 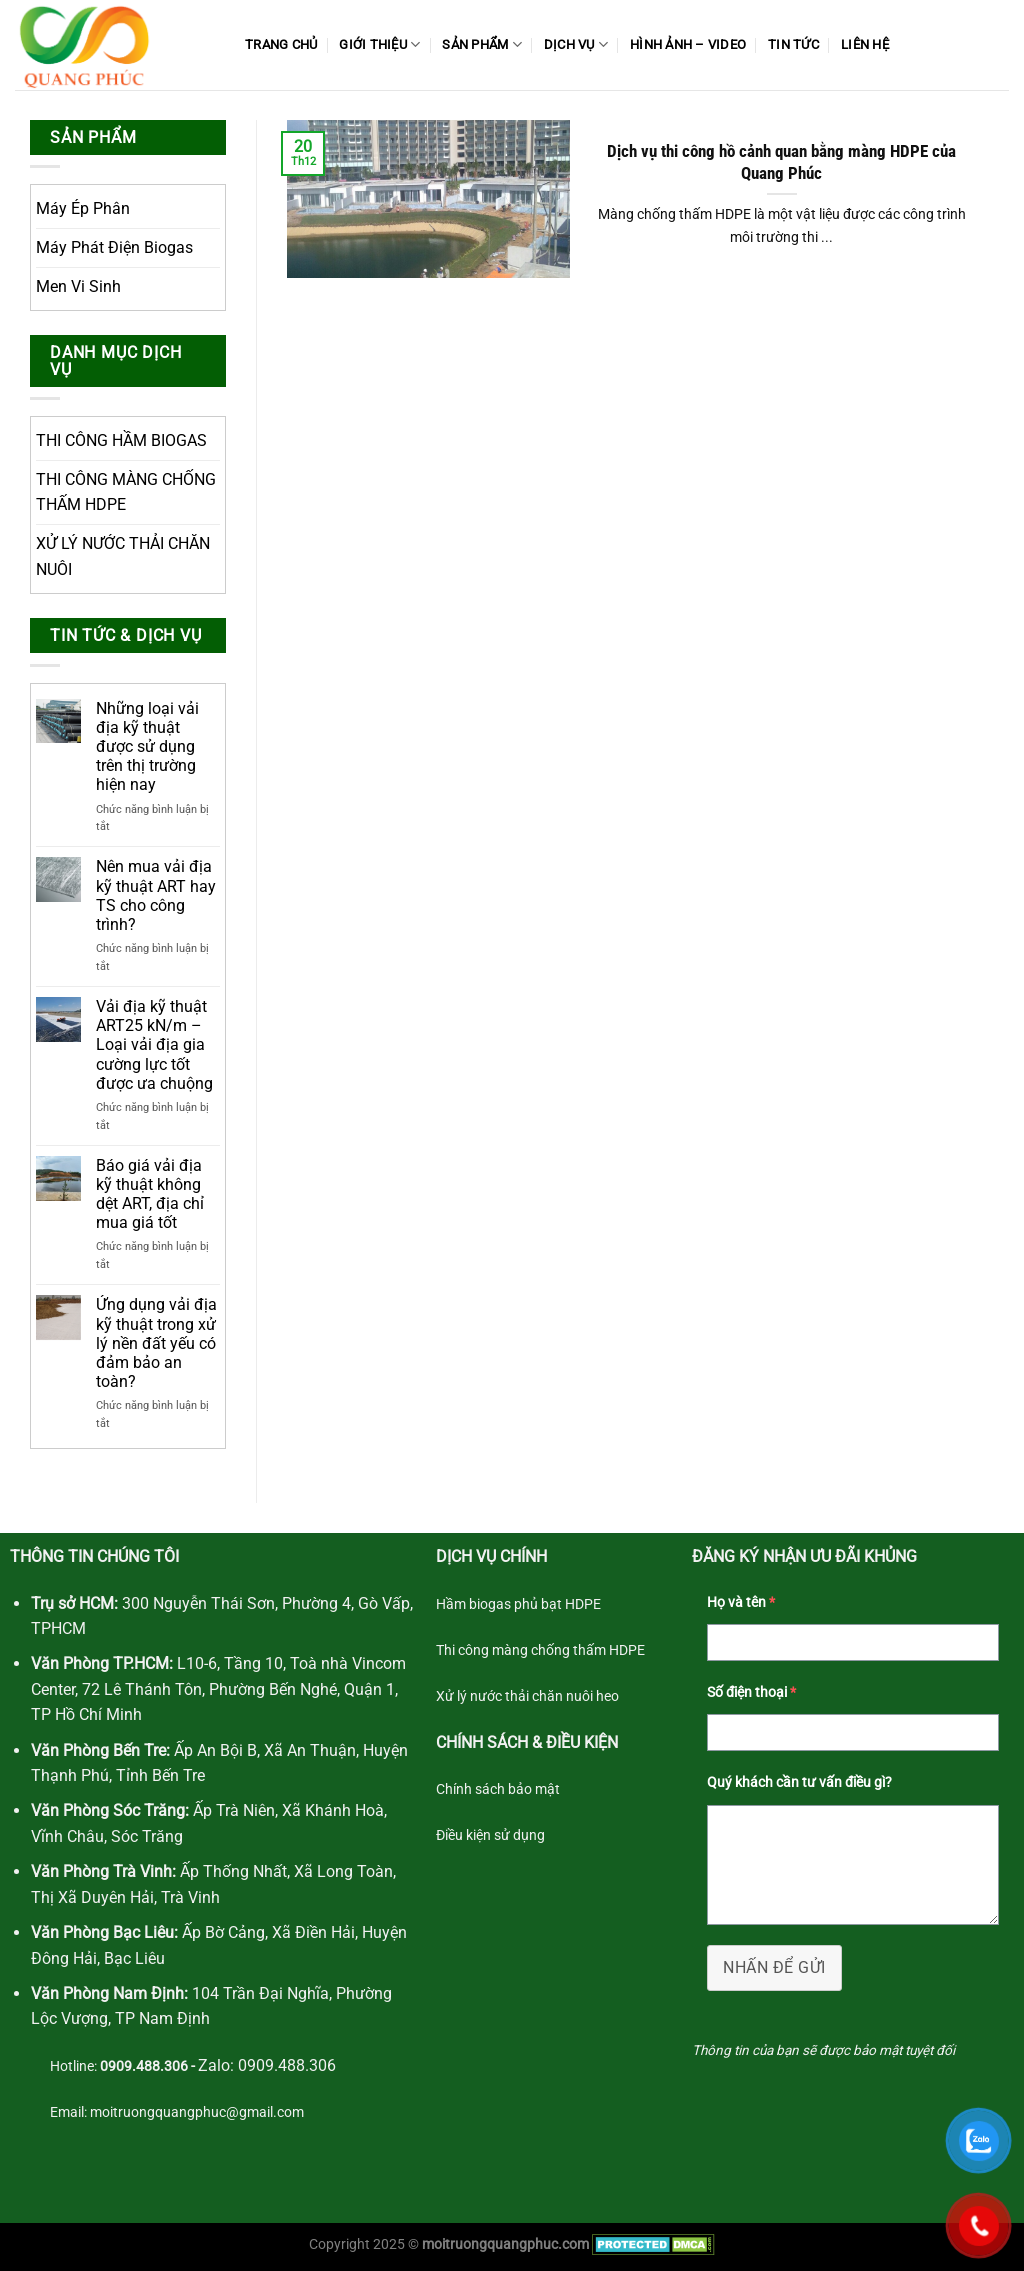 What do you see at coordinates (281, 44) in the screenshot?
I see `Trang Chủ` at bounding box center [281, 44].